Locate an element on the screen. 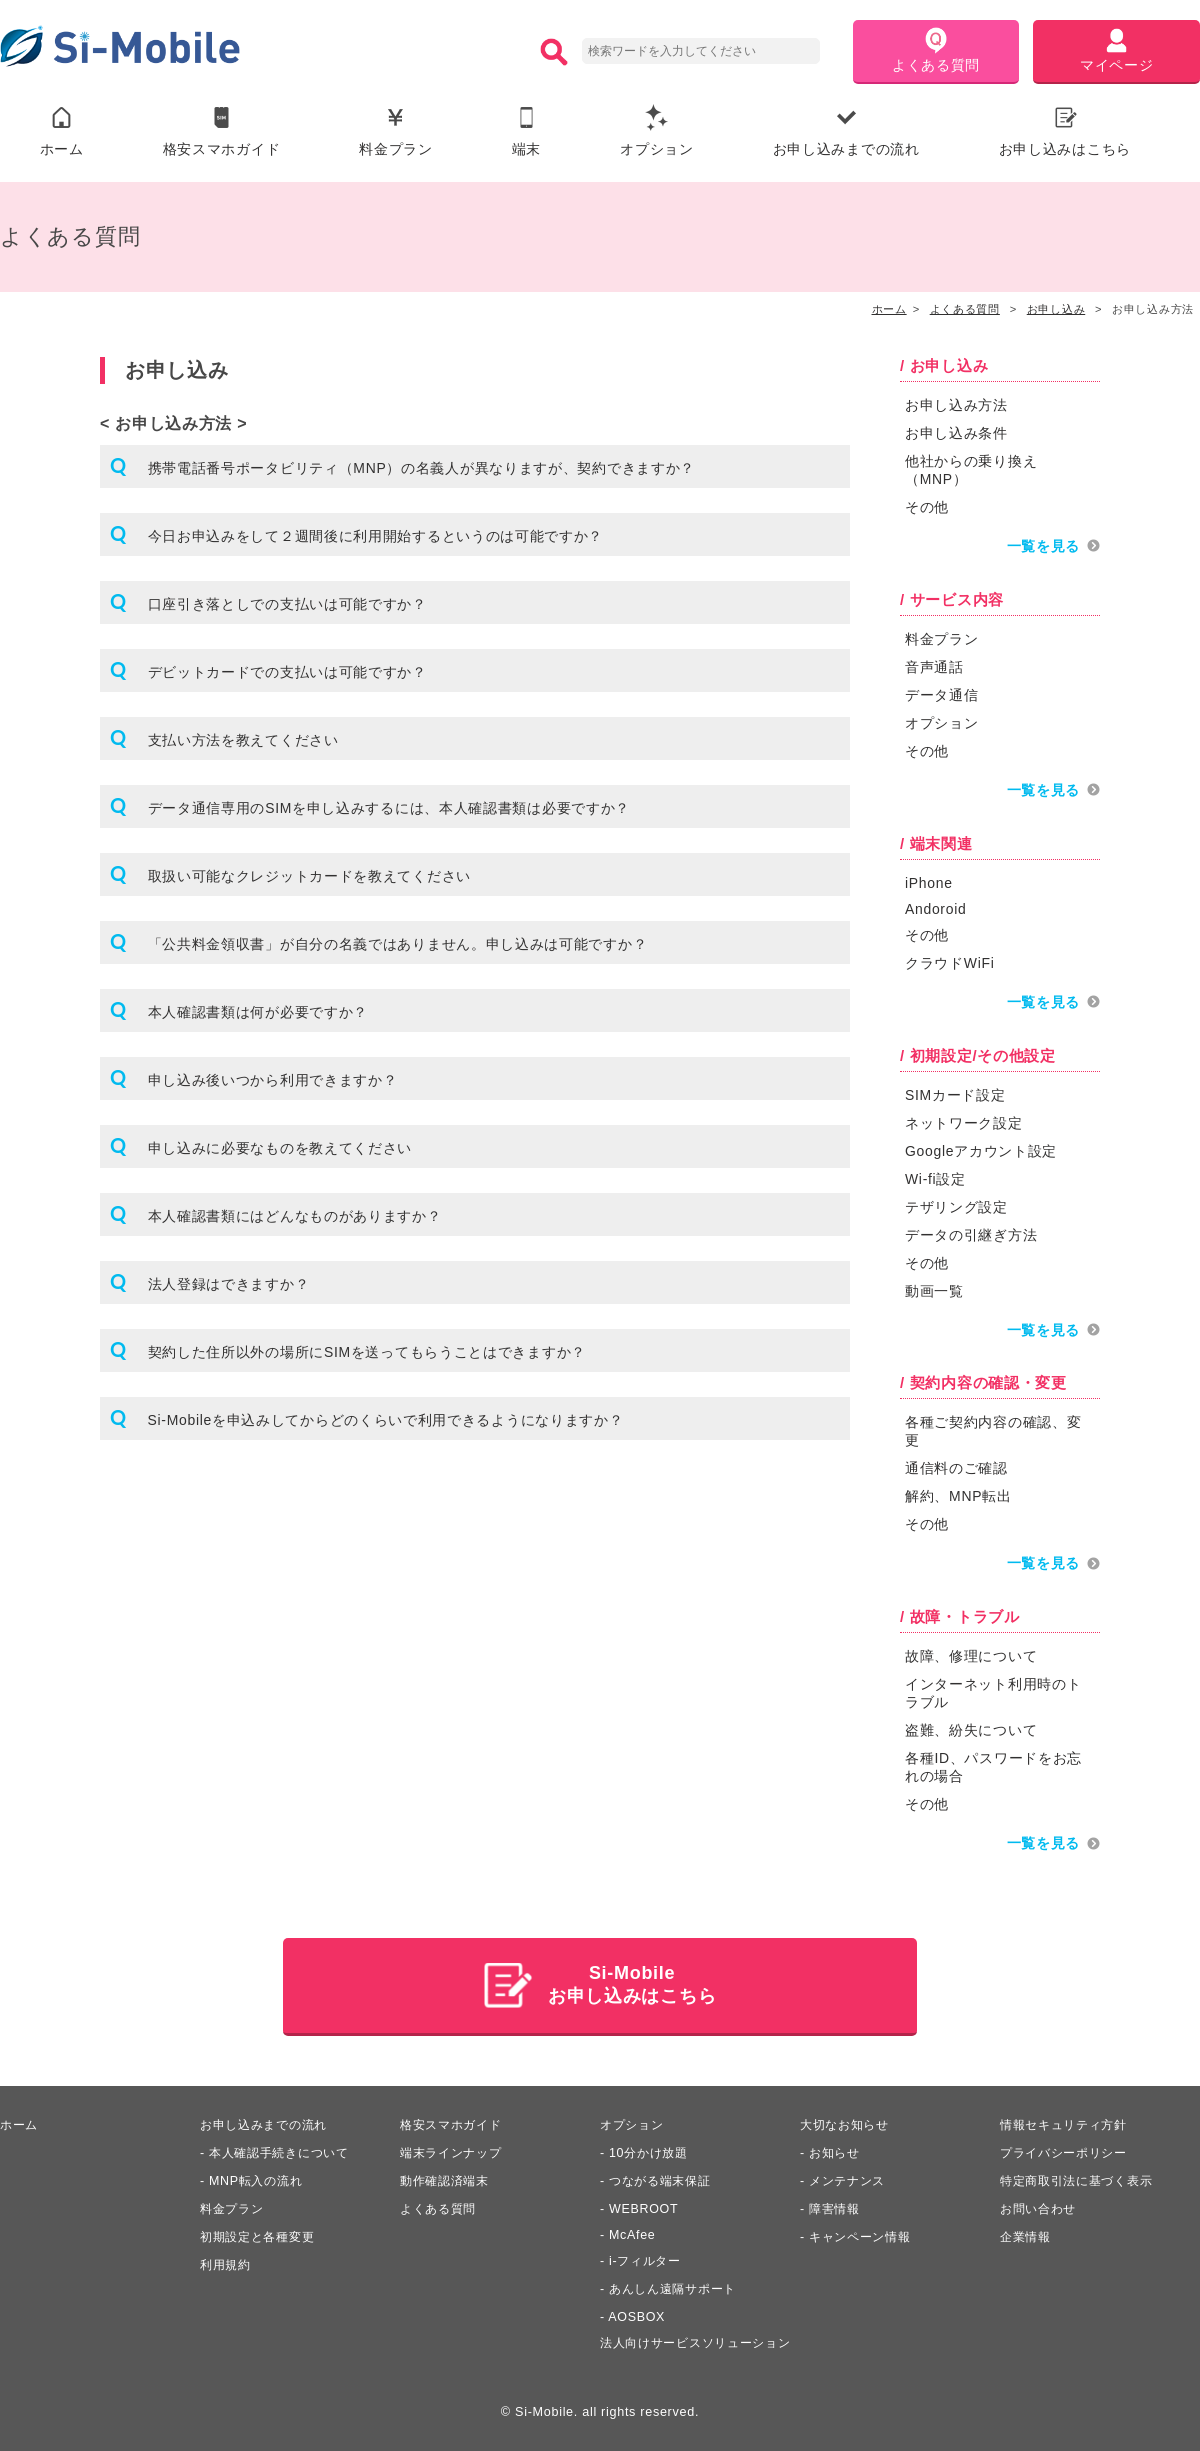  「公共料金領収書」が自分の名義ではありません。申し込みは可能ですか？ is located at coordinates (398, 945).